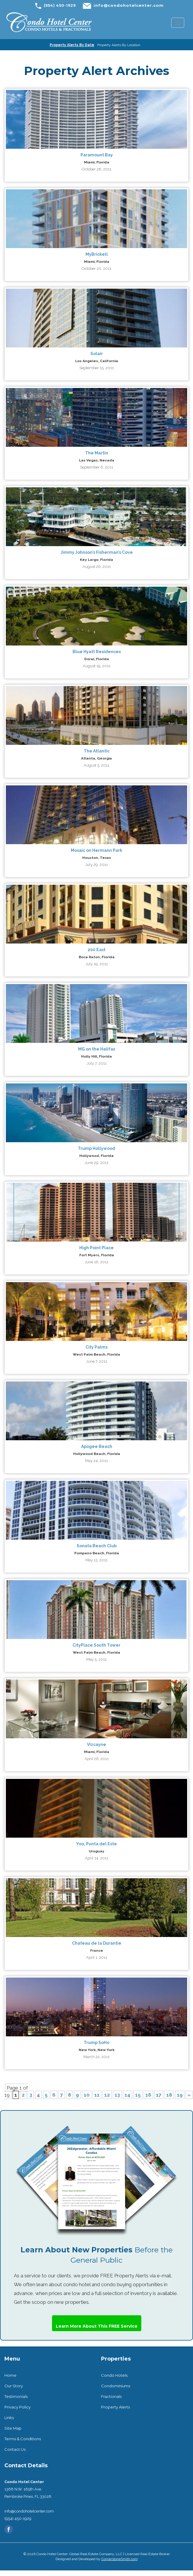  I want to click on Jimmy Johnson’s Fisherman’s Cove, so click(97, 552).